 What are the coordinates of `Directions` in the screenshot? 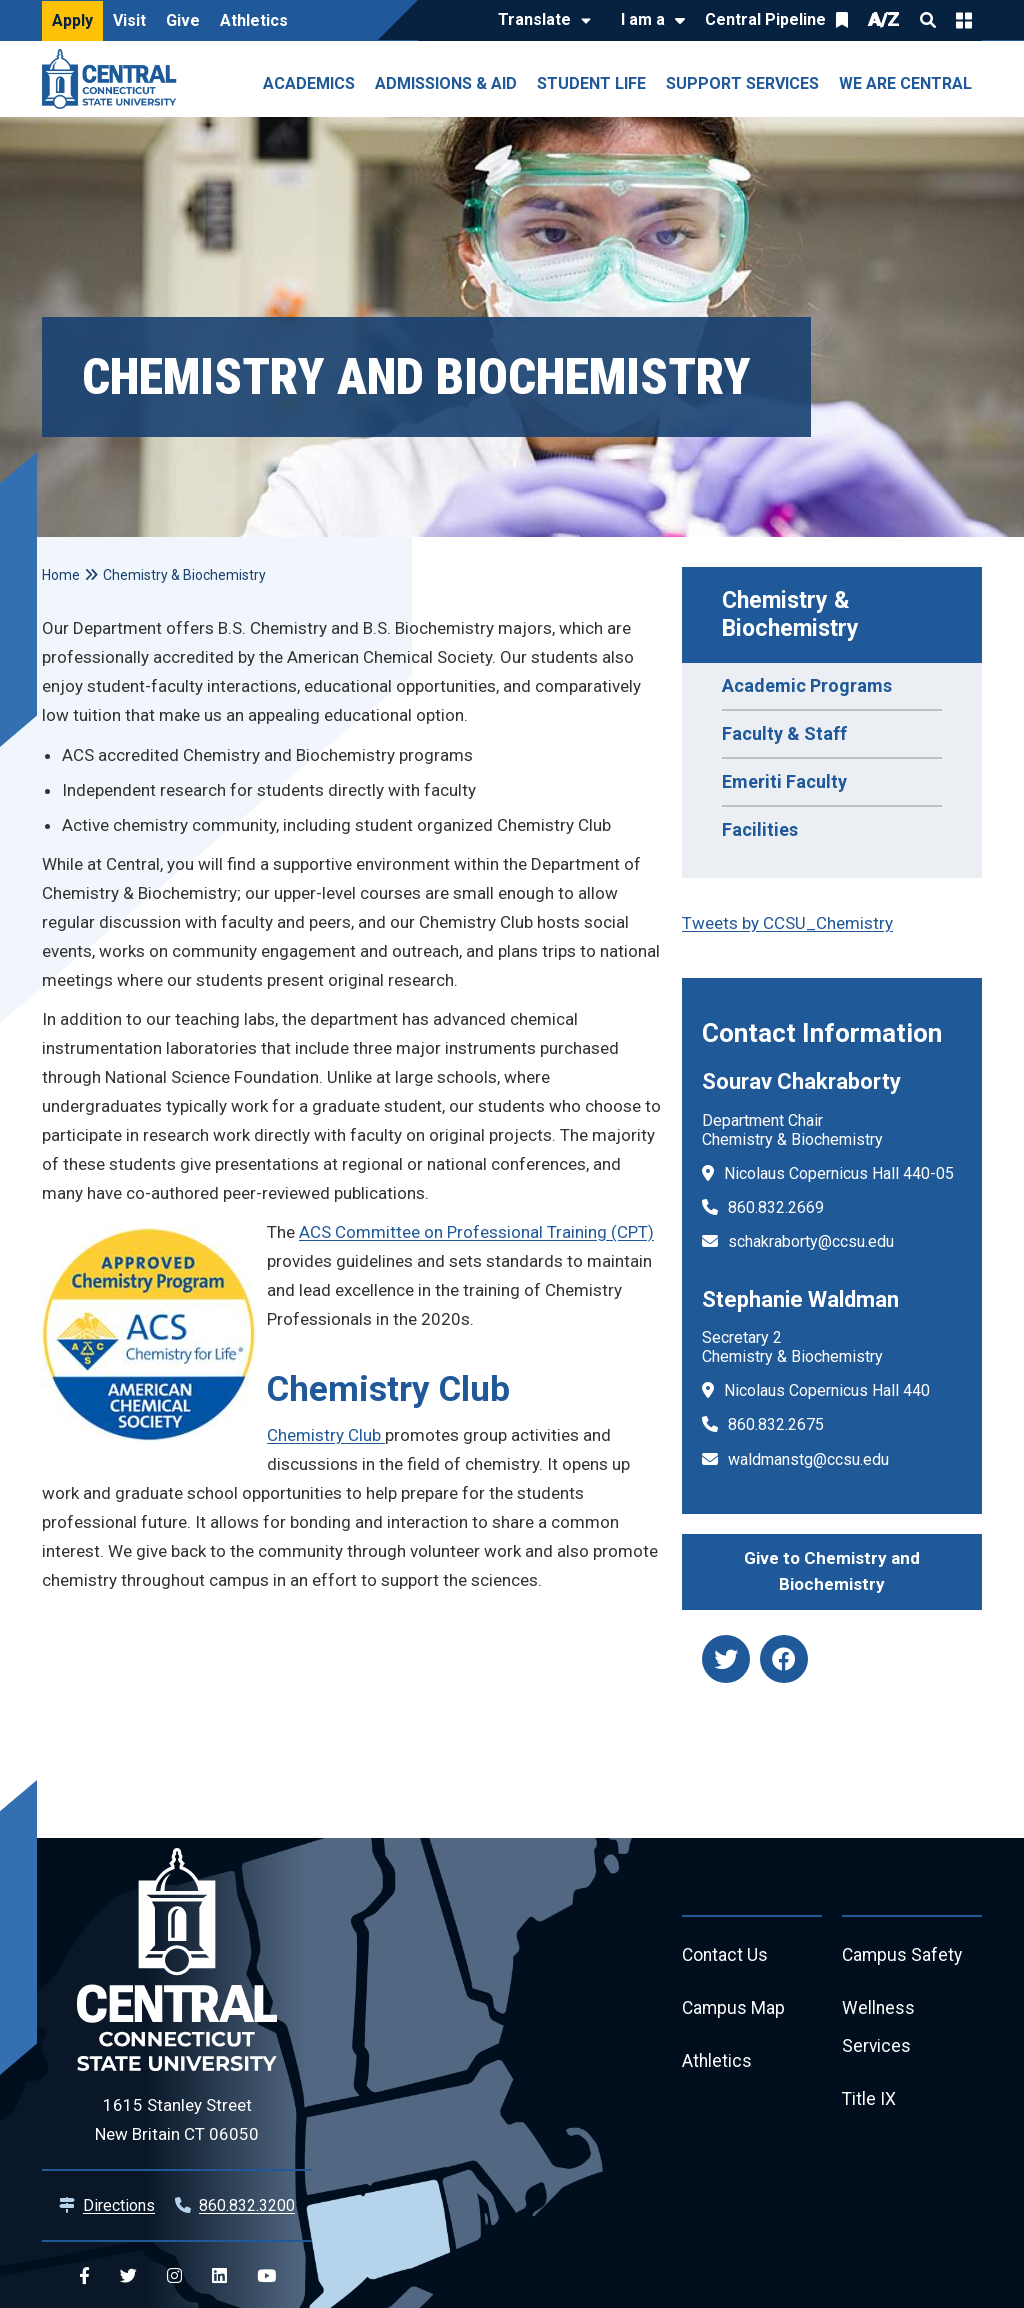 It's located at (119, 2205).